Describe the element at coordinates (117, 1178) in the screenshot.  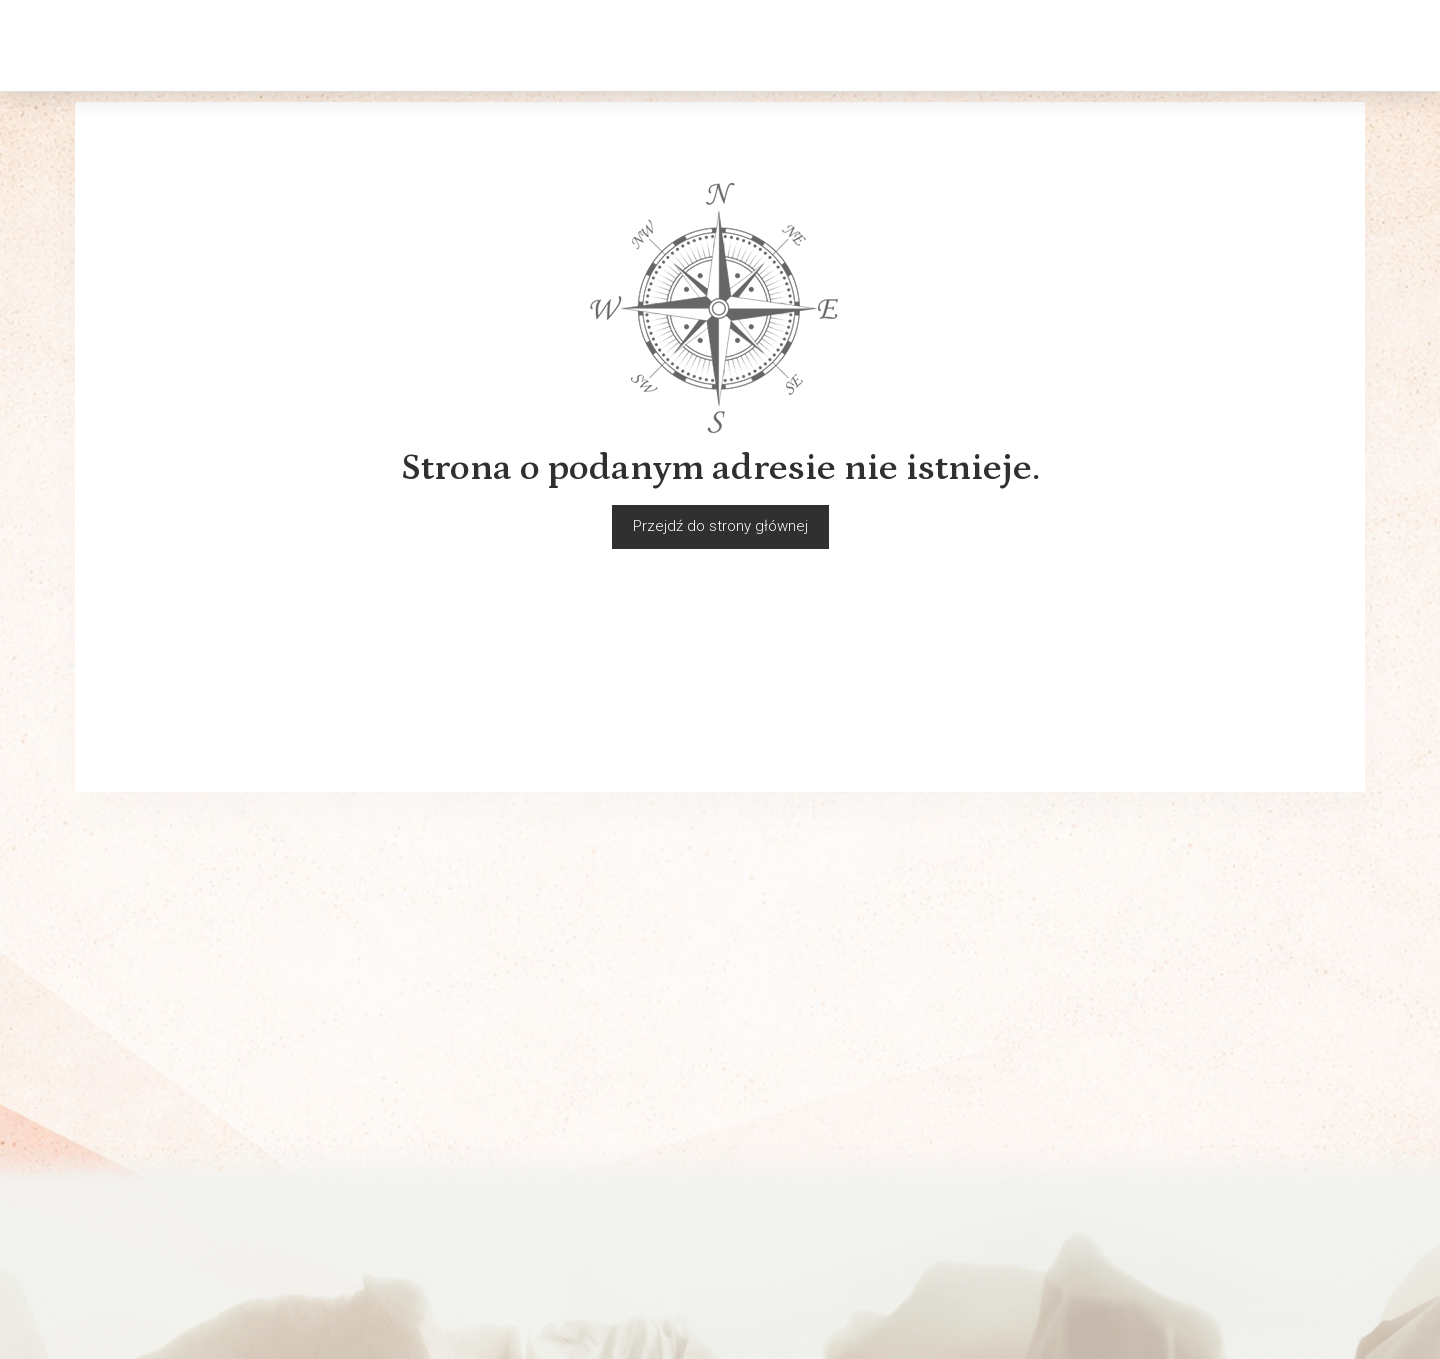
I see `Rozmiarówki` at that location.